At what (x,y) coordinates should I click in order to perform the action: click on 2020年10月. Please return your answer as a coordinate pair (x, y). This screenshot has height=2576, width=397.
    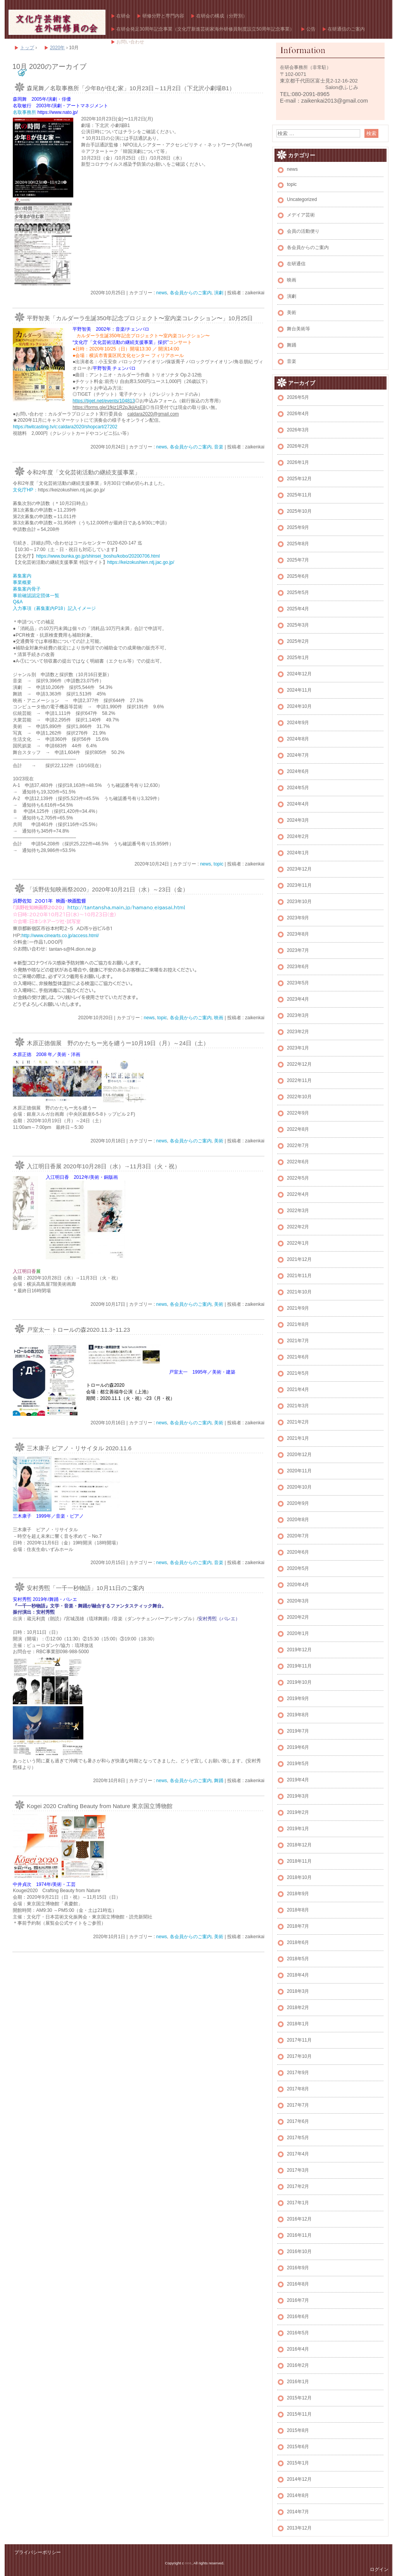
    Looking at the image, I should click on (299, 1487).